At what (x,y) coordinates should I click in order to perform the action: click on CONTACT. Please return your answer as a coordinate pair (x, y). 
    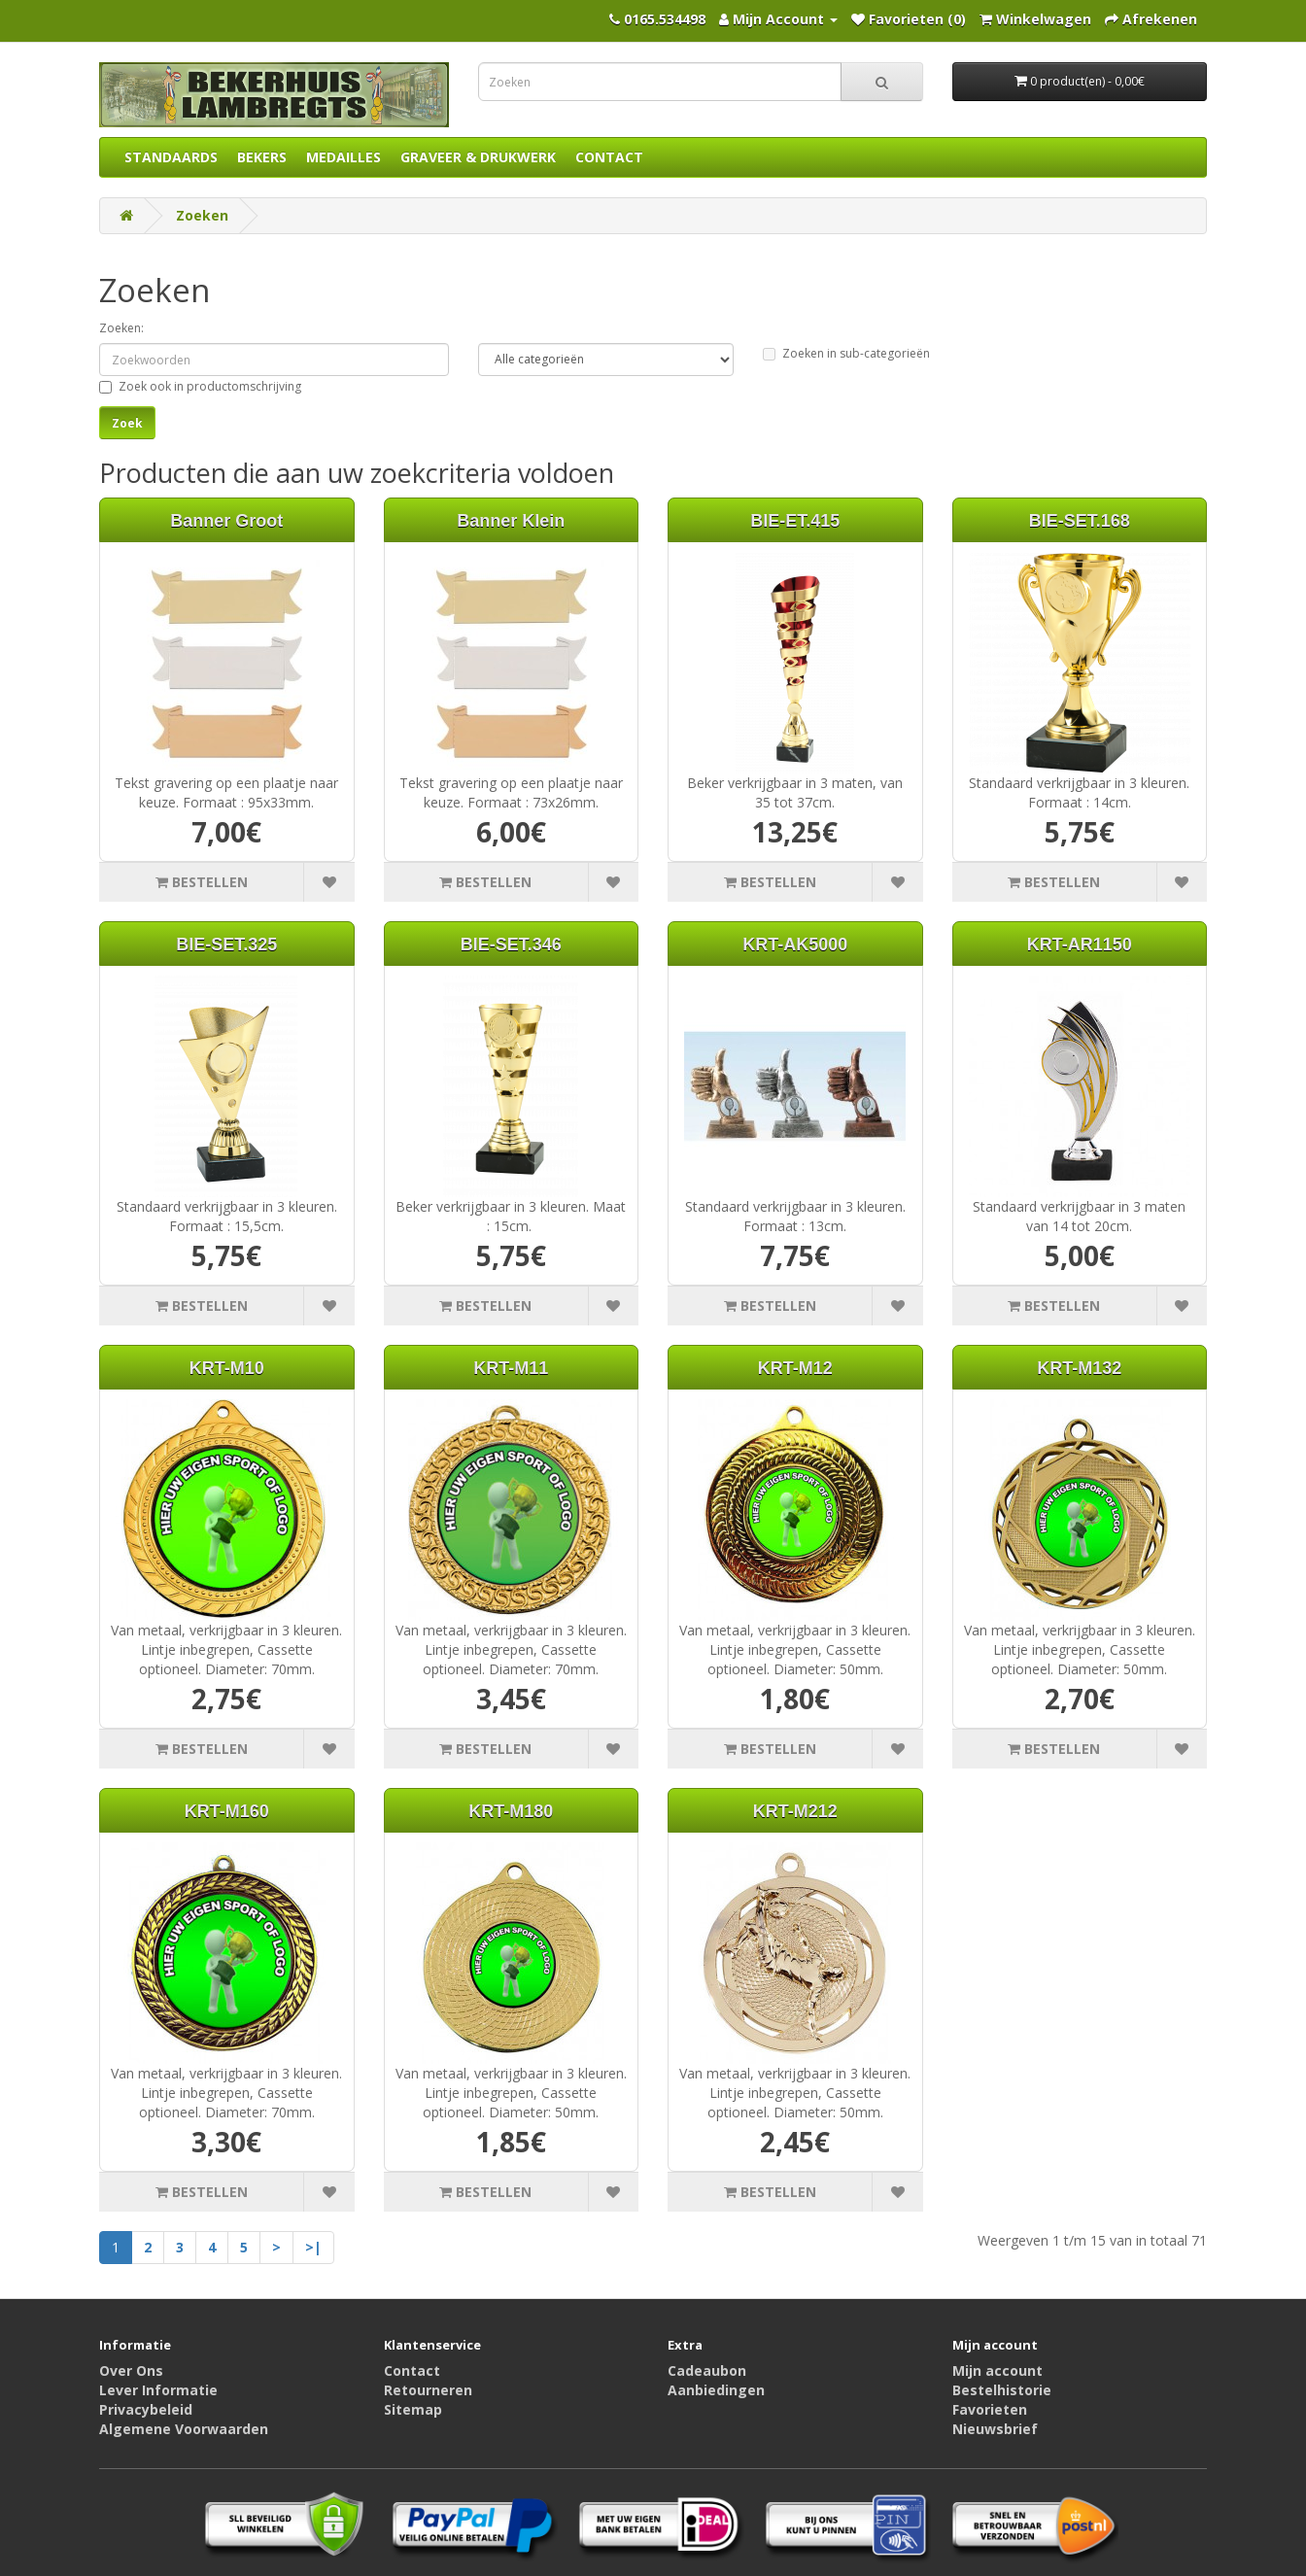
    Looking at the image, I should click on (609, 157).